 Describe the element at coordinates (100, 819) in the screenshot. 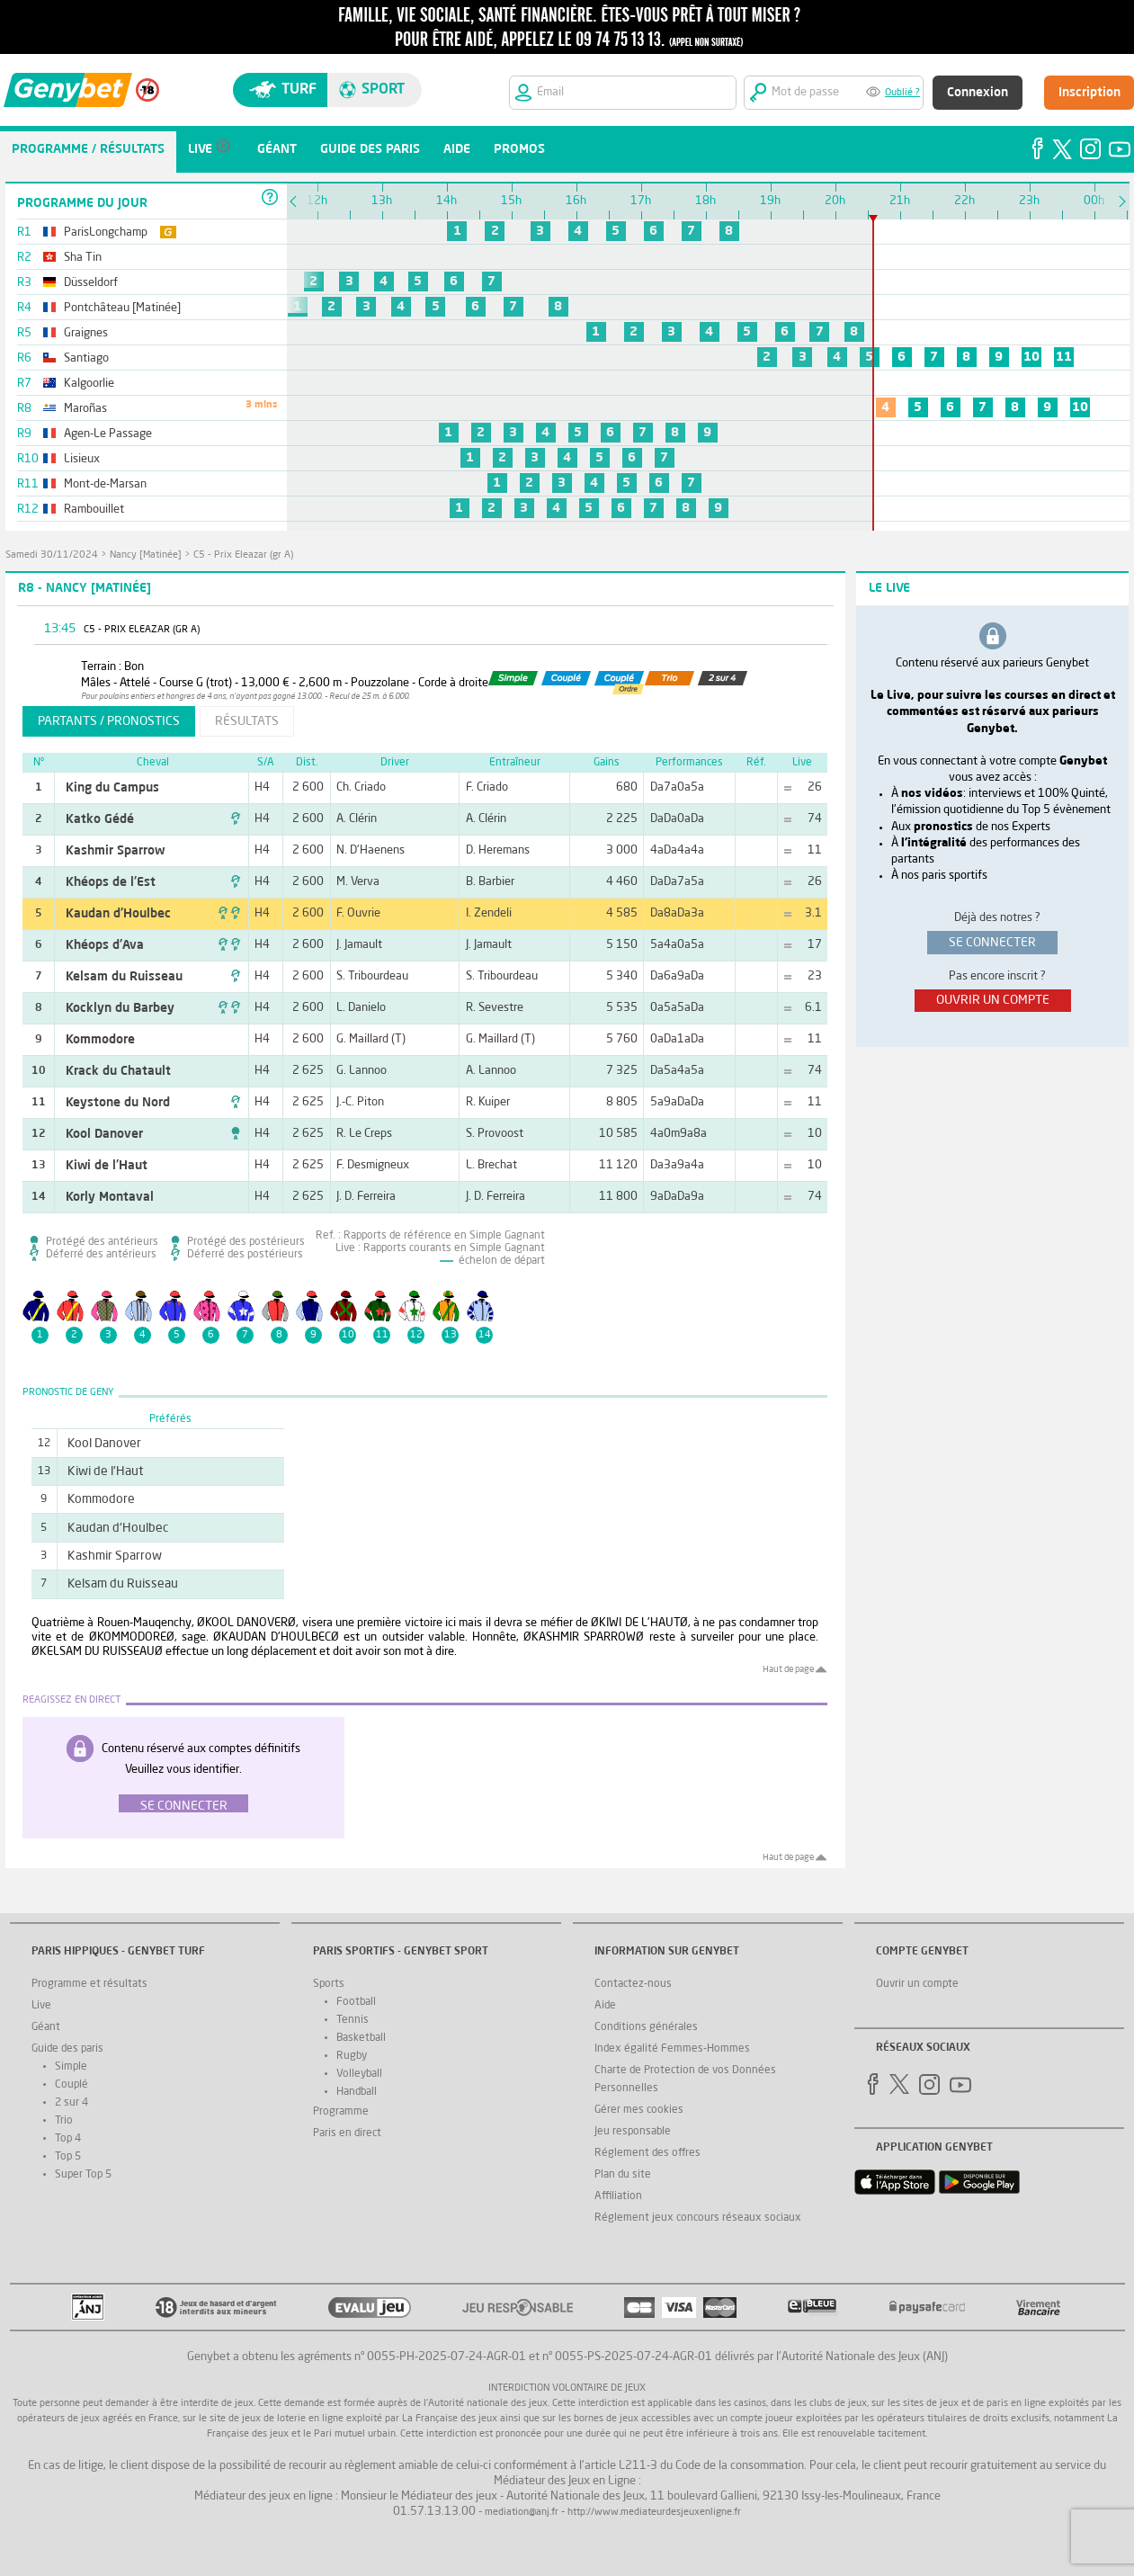

I see `Katko Gédé` at that location.